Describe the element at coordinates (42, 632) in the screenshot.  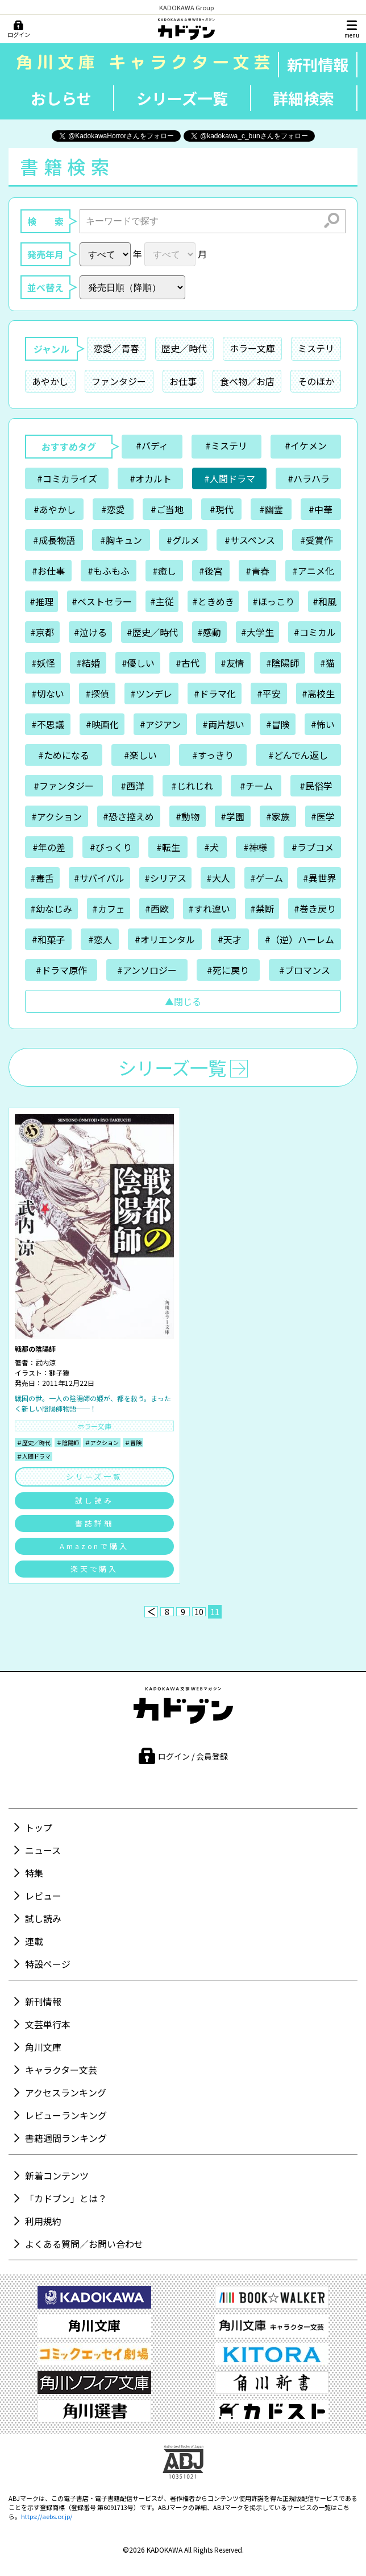
I see `#京都` at that location.